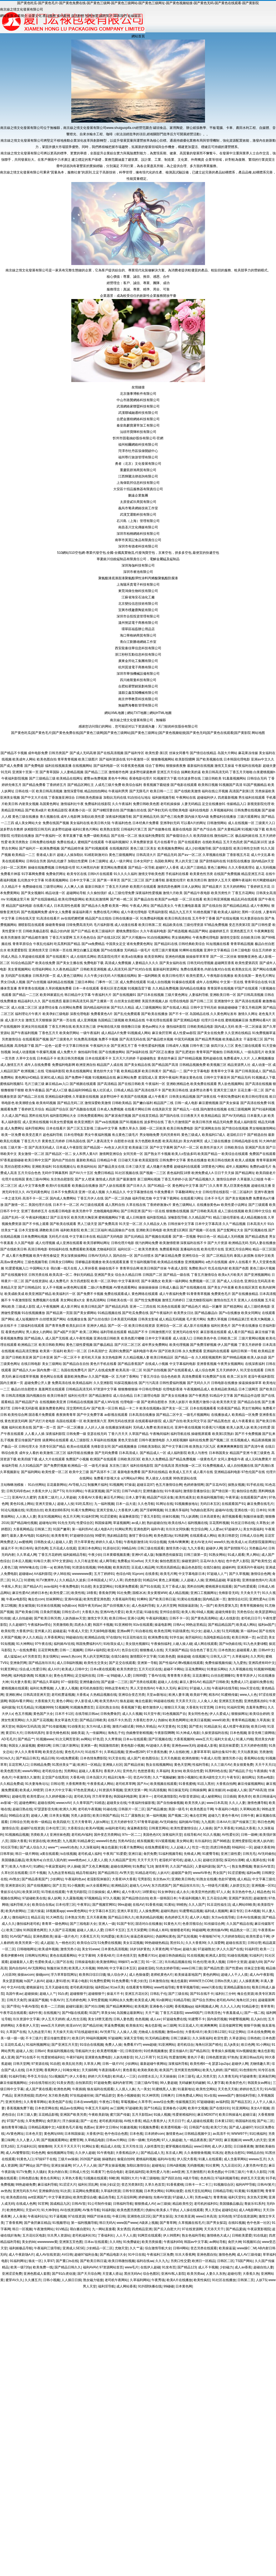 The height and width of the screenshot is (2576, 276). I want to click on 操操操操操操, so click(148, 1287).